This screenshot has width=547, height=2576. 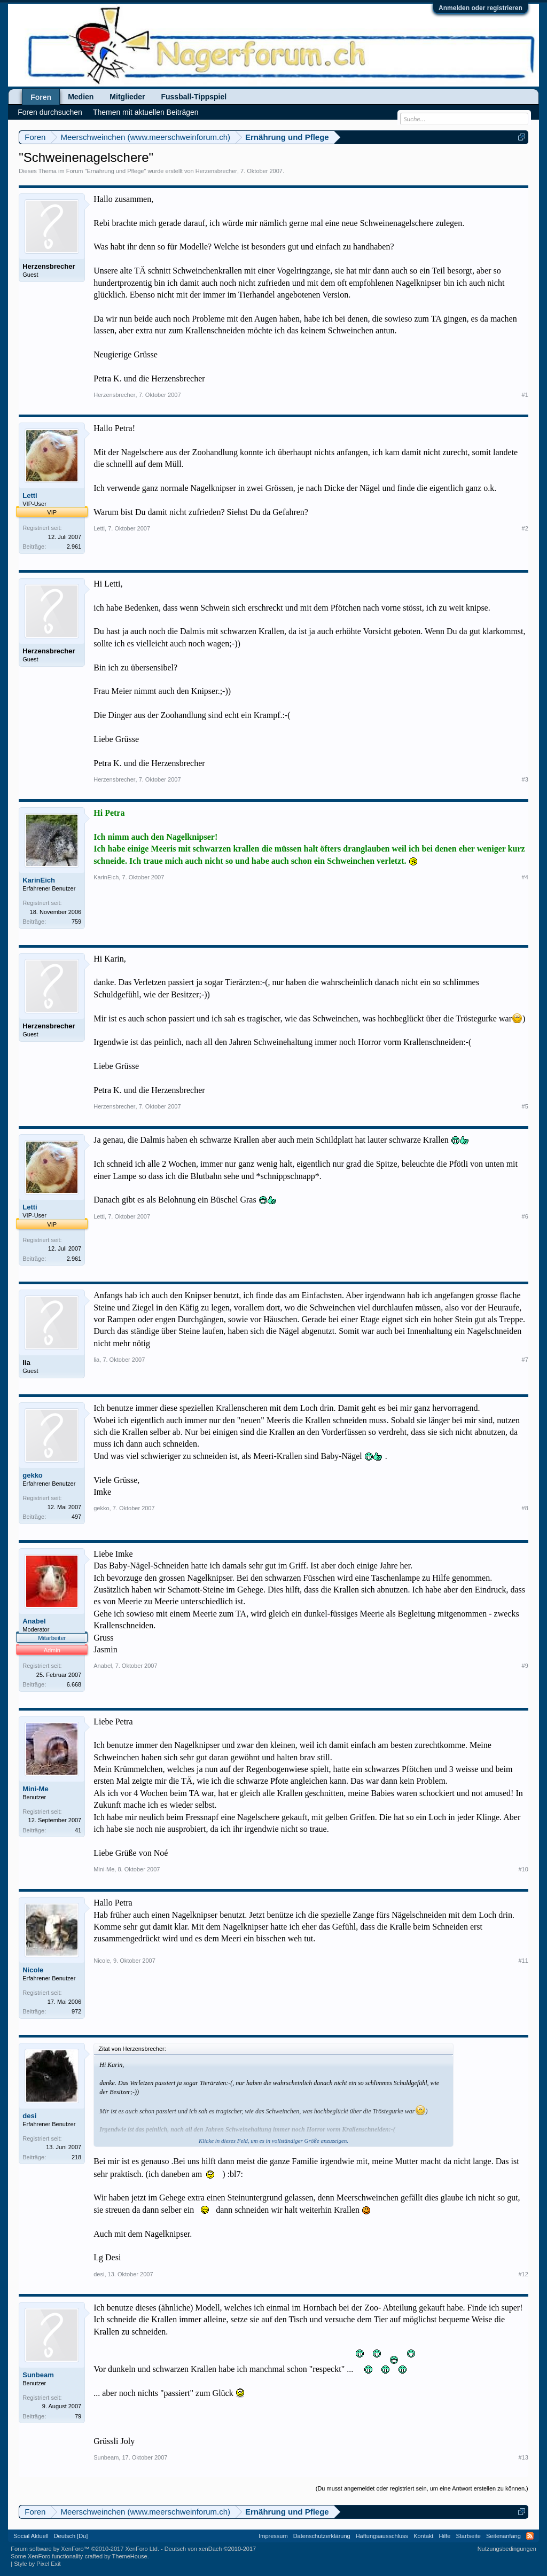 I want to click on Haftungsausschluss, so click(x=382, y=2536).